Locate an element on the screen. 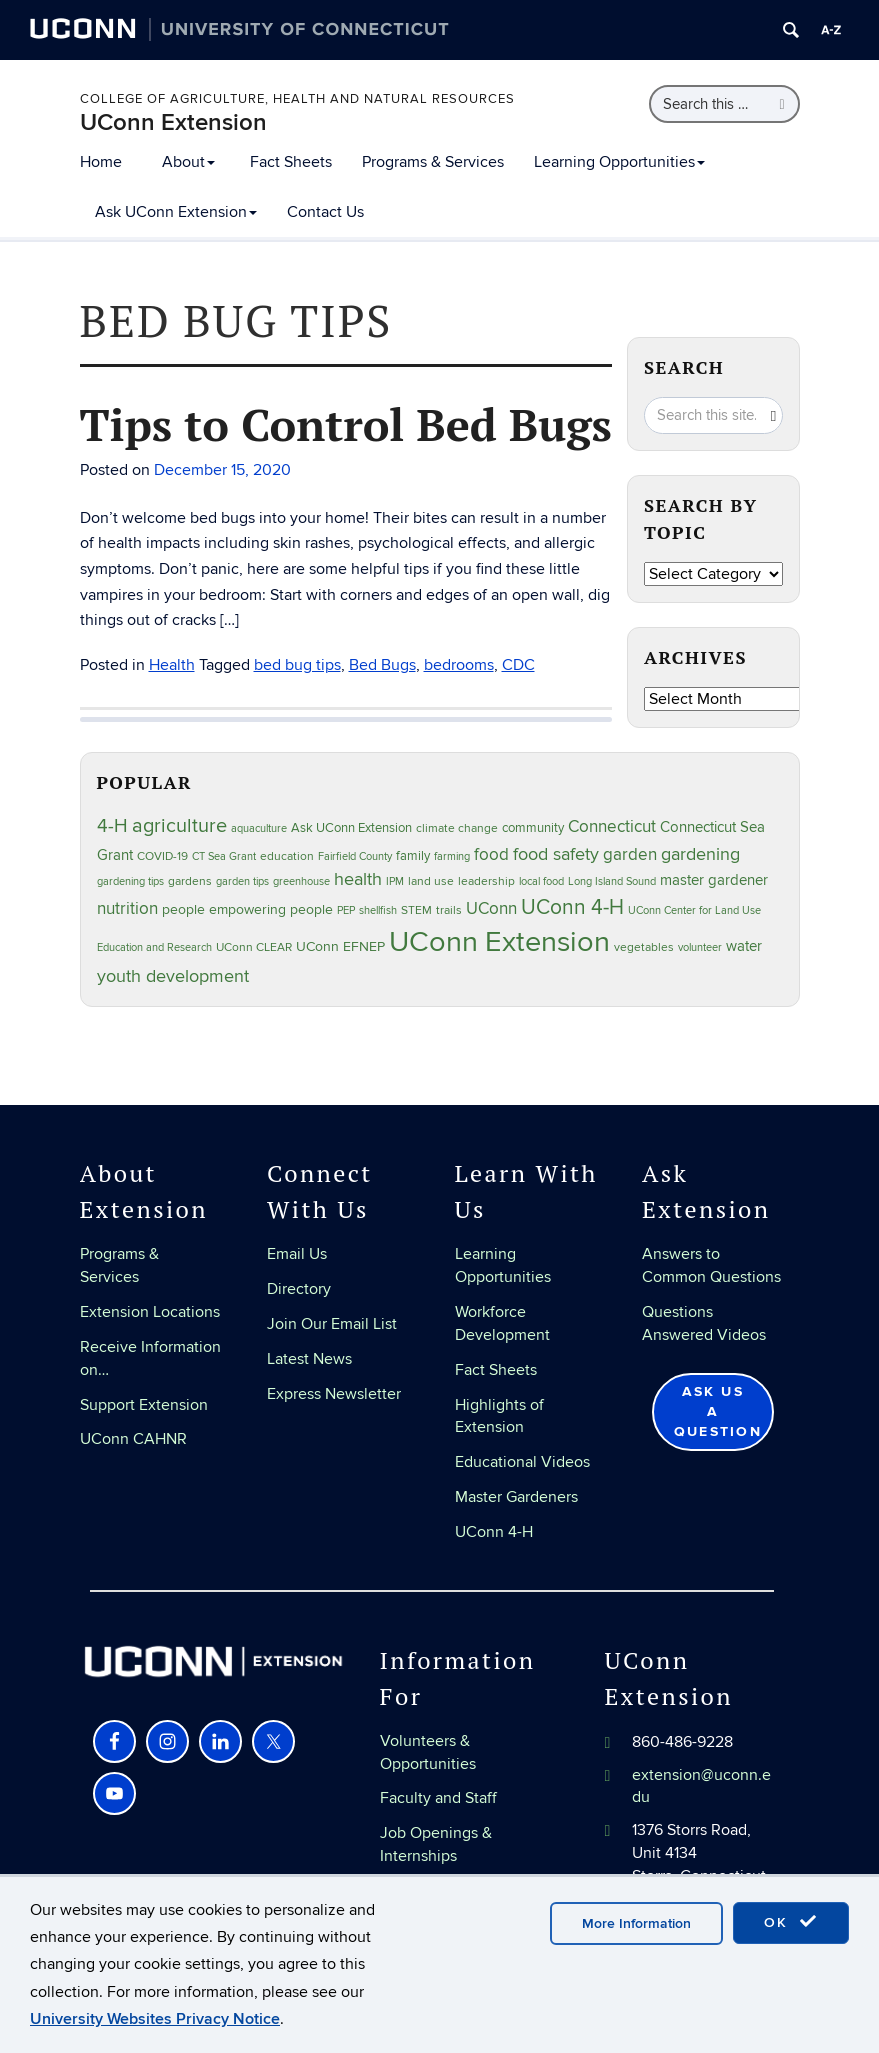  4-H [4-H (99 items)] is located at coordinates (112, 826).